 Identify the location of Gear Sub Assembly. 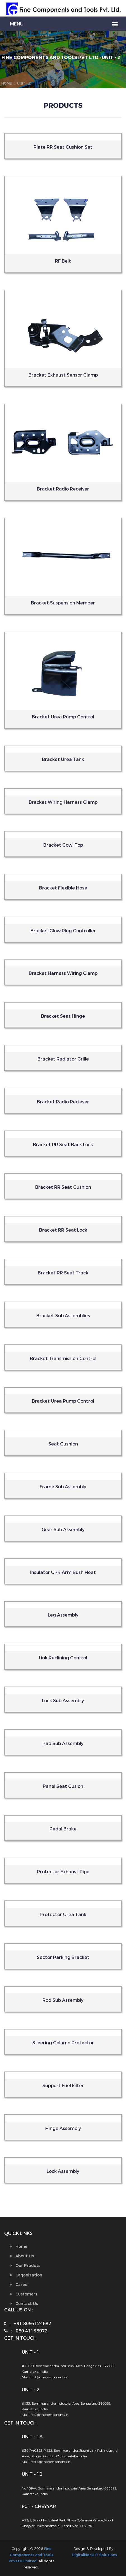
(63, 1530).